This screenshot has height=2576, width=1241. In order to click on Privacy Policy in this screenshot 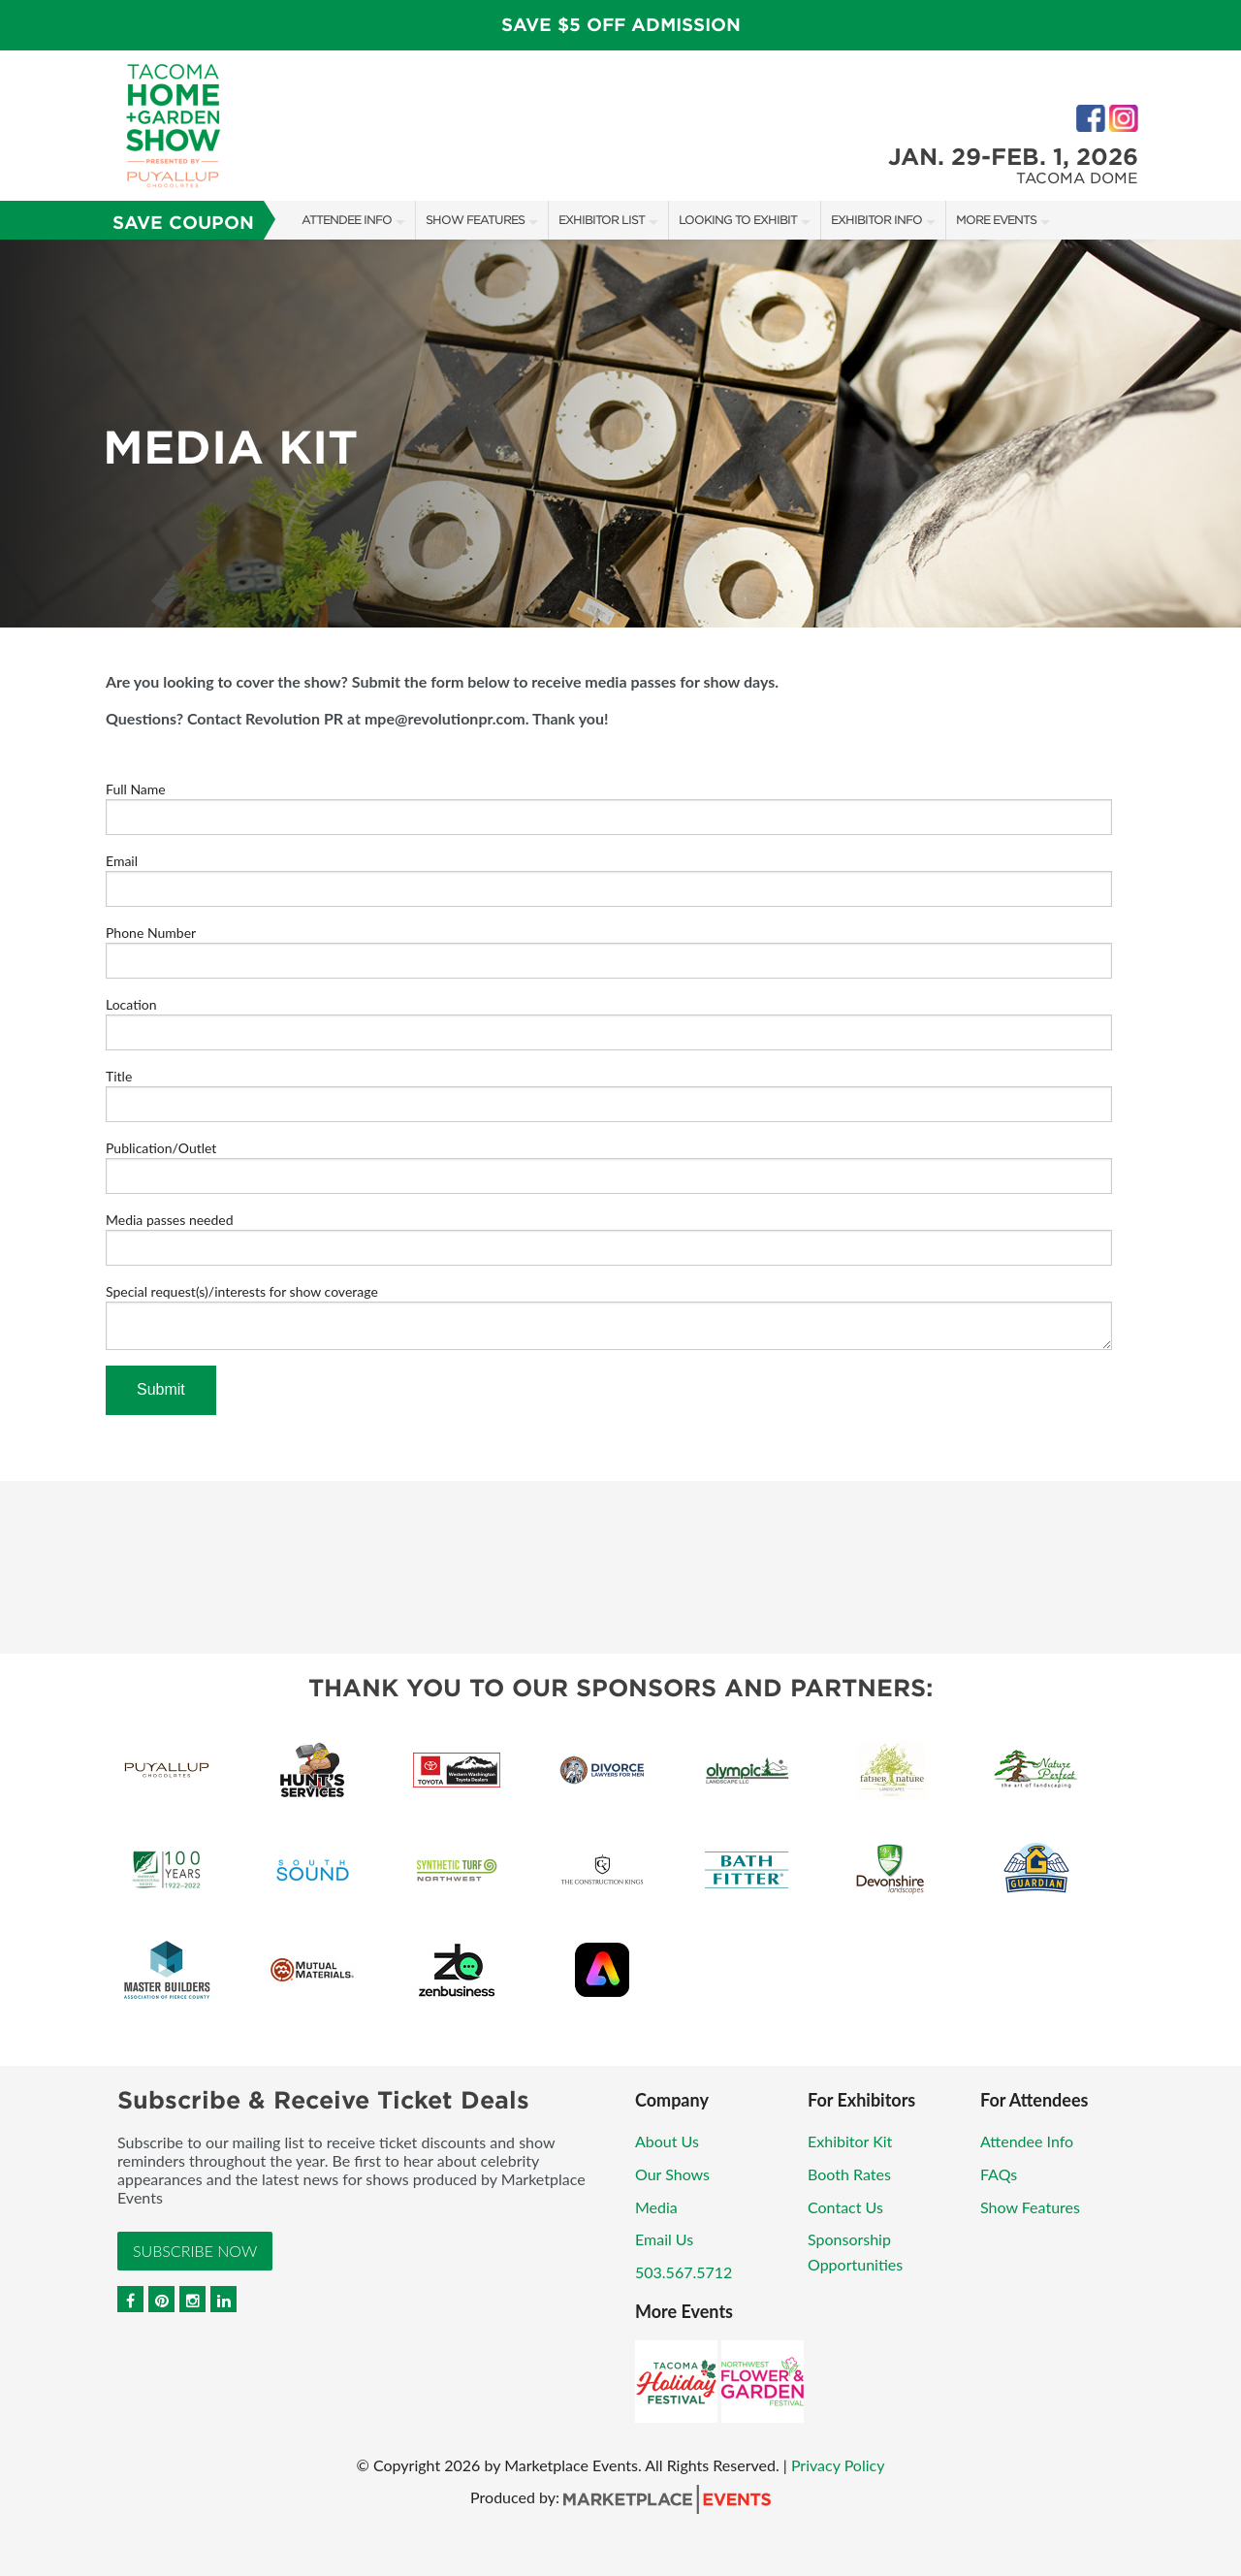, I will do `click(838, 2465)`.